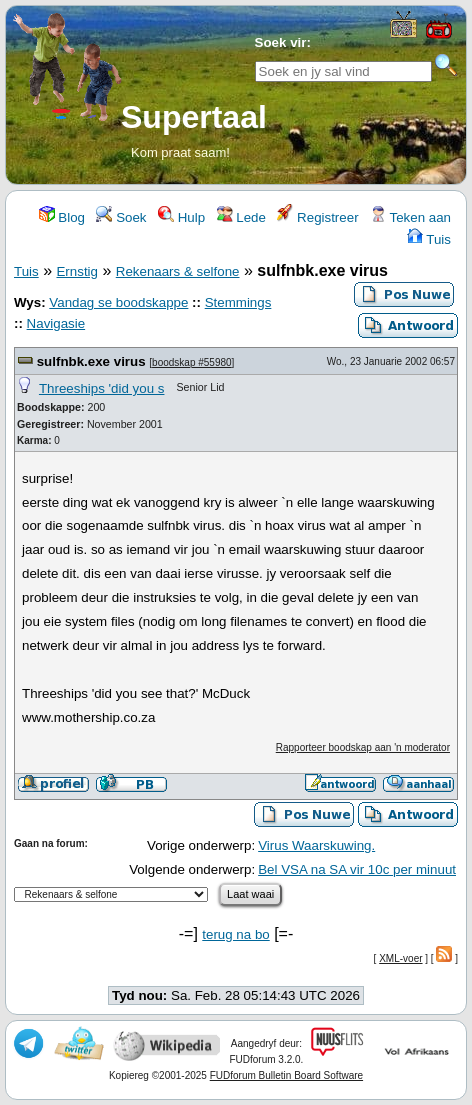 This screenshot has height=1105, width=472. I want to click on Bel VSA na SA vir 10c per minuut, so click(357, 869).